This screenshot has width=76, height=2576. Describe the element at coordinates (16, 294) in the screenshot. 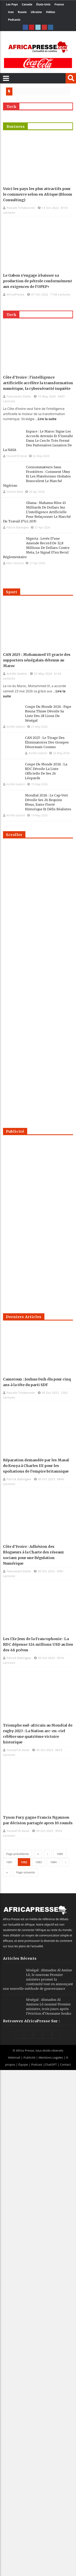

I see `AfricaPresse` at that location.